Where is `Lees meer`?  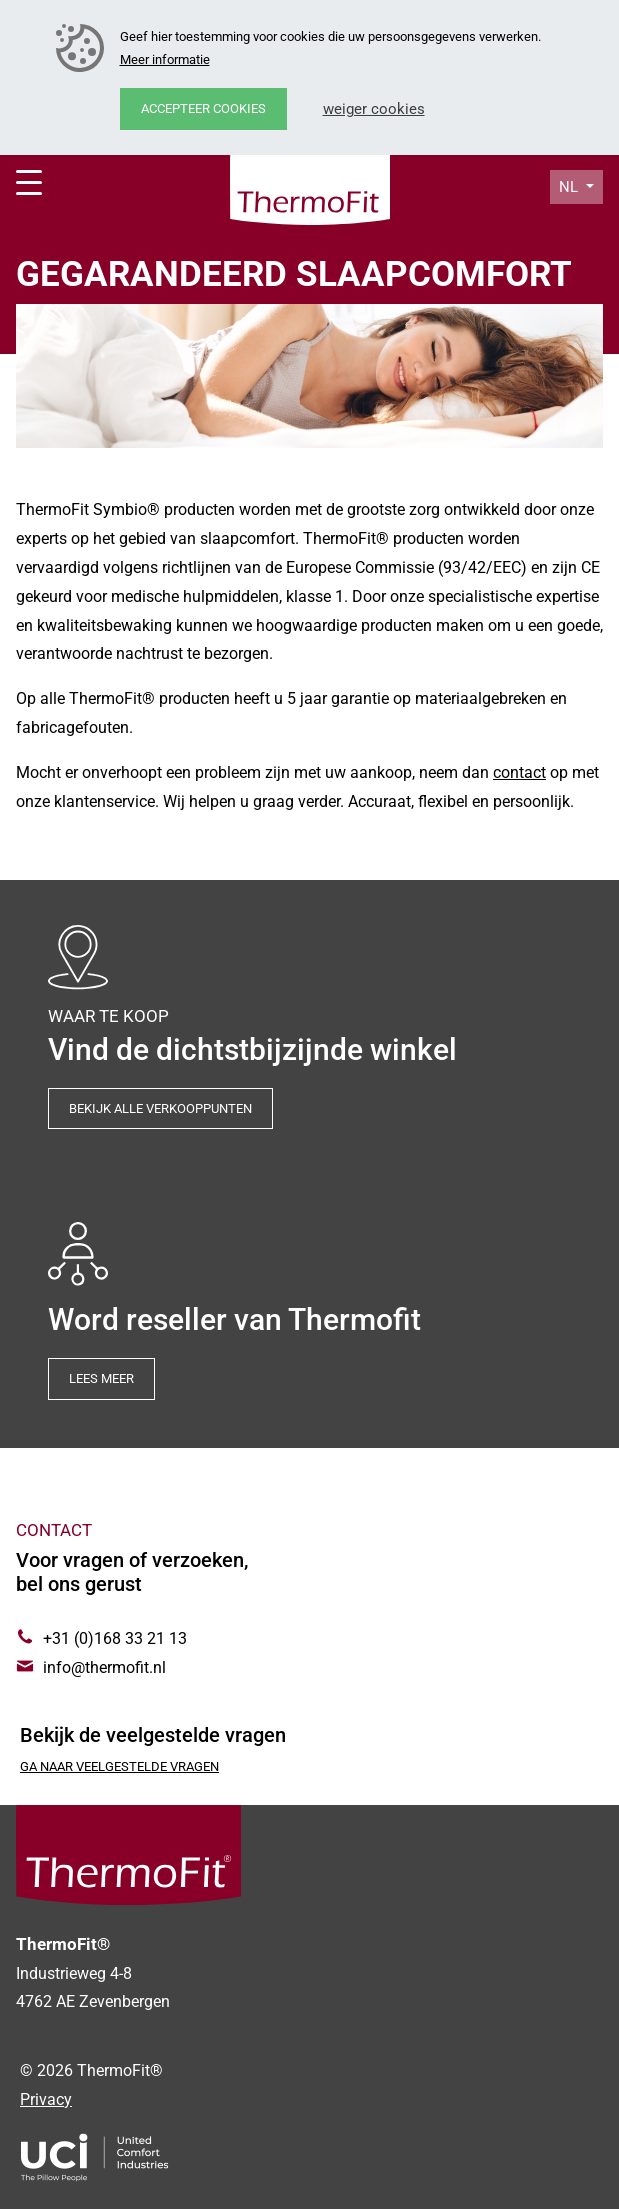 Lees meer is located at coordinates (101, 1378).